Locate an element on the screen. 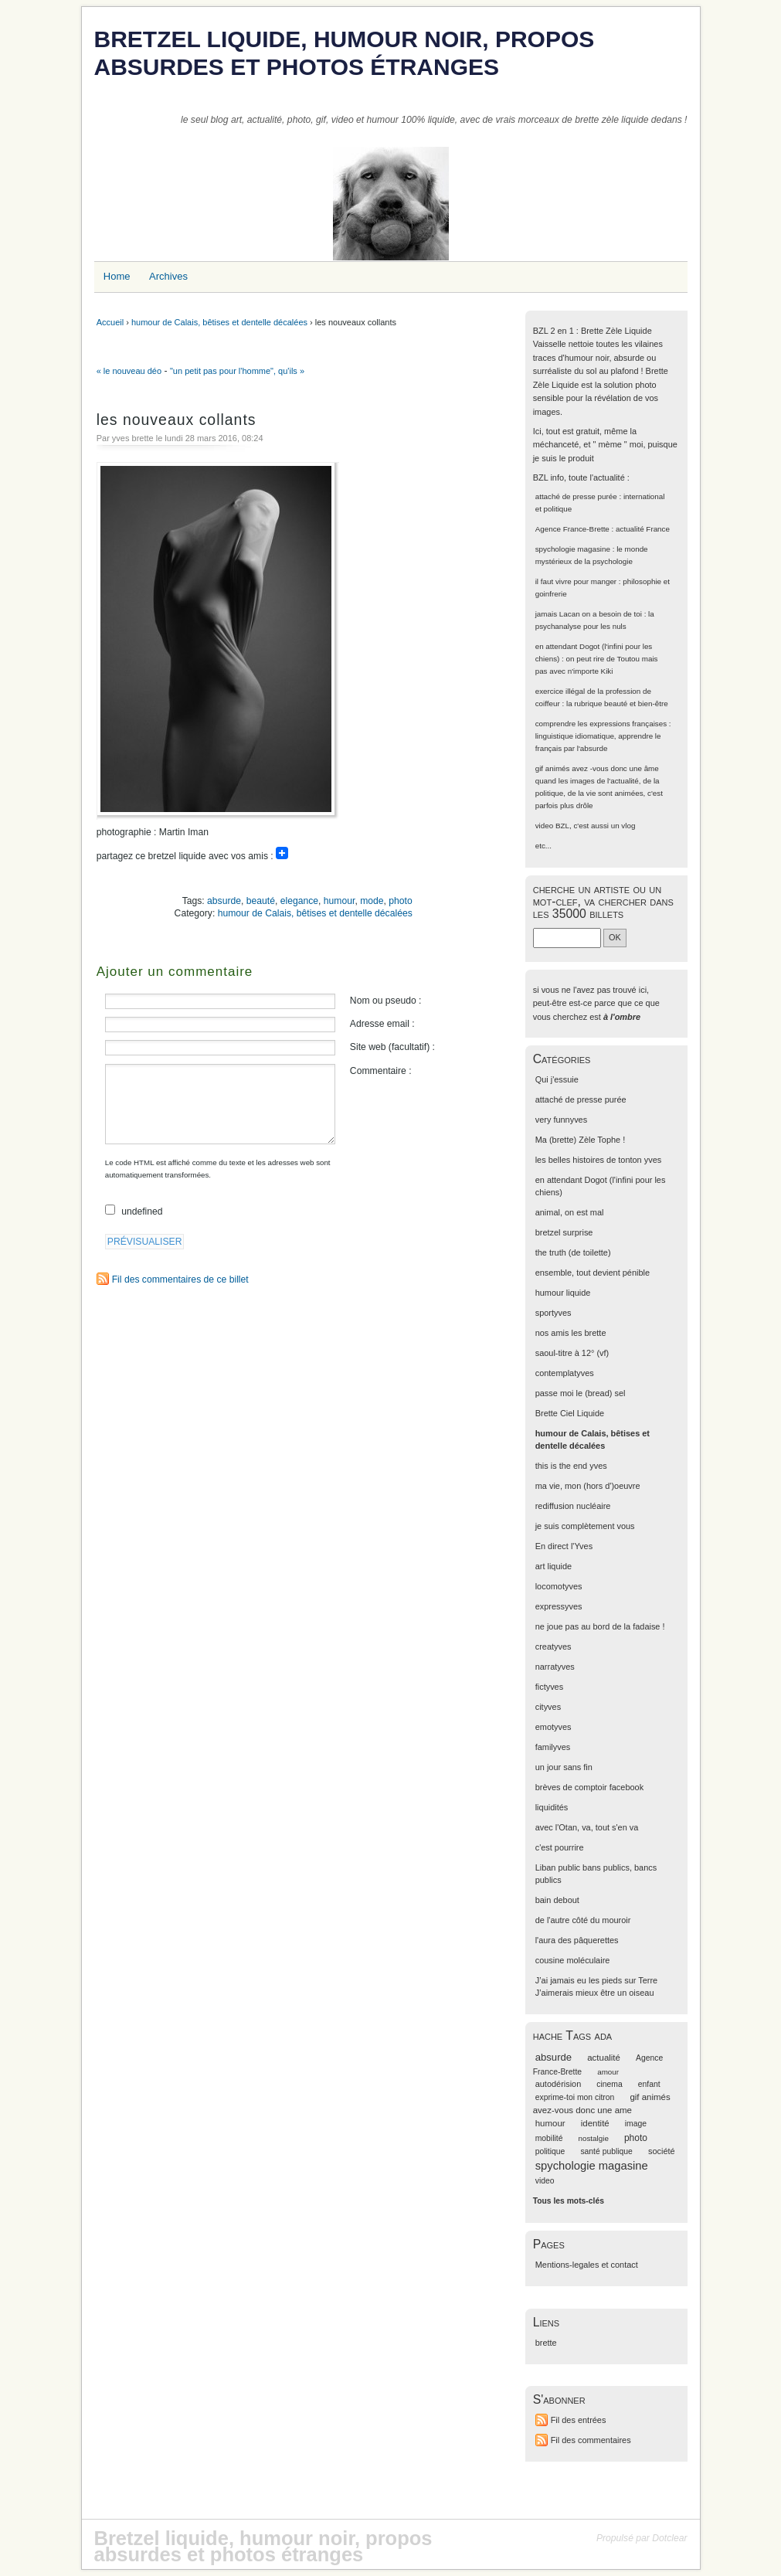 This screenshot has width=781, height=2576. Adresse email : is located at coordinates (382, 1023).